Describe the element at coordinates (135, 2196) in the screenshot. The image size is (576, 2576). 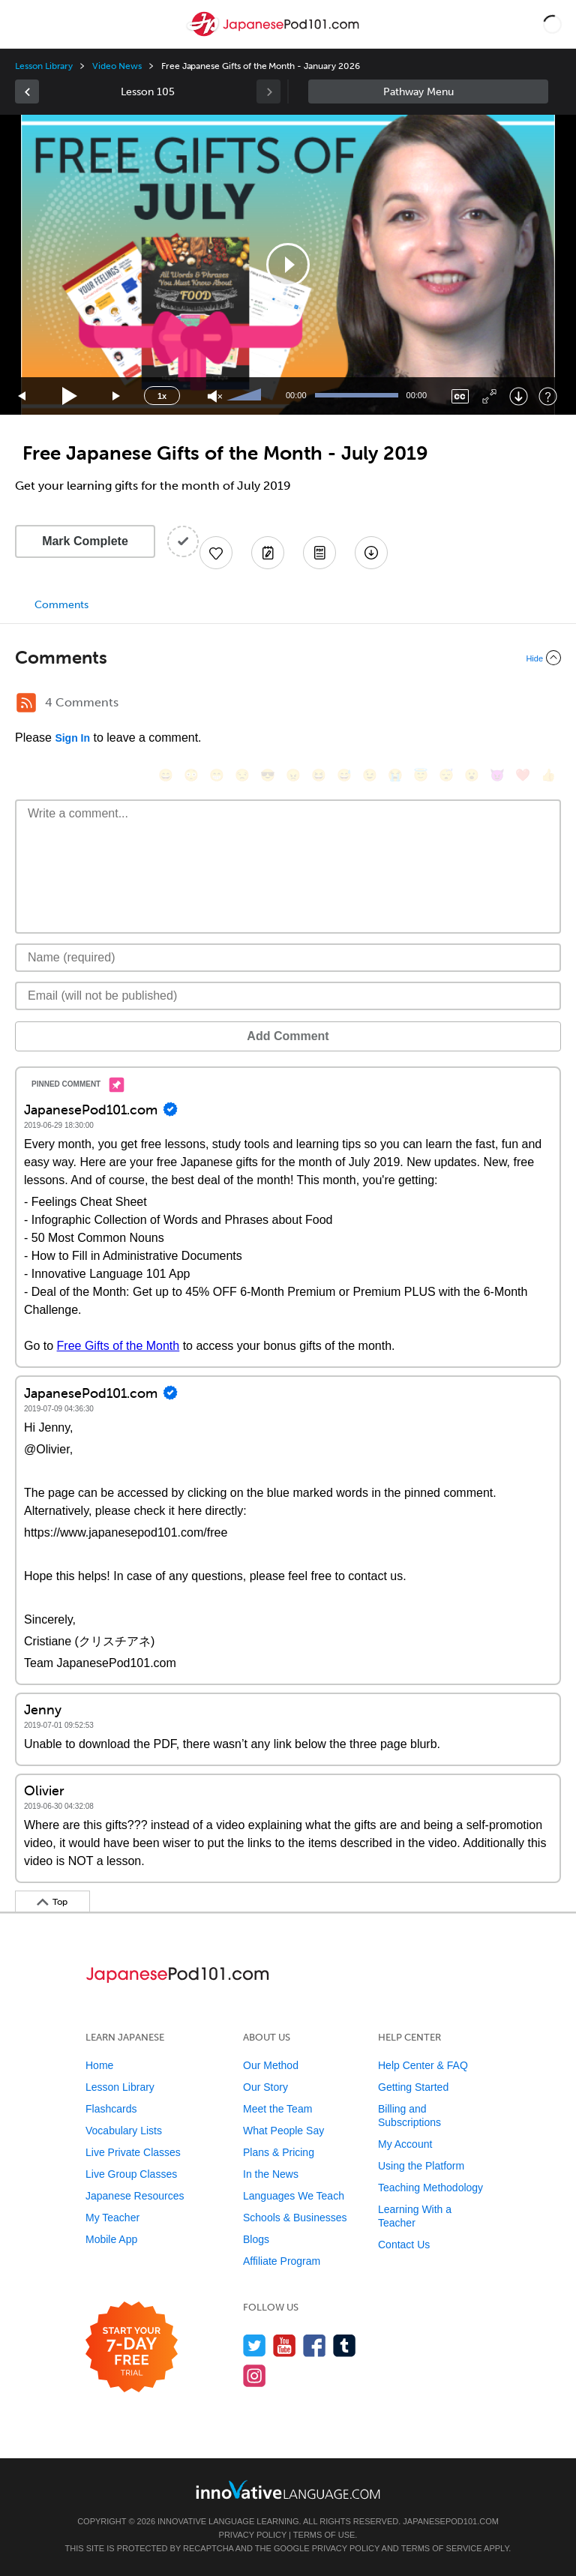
I see `Japanese Resources` at that location.